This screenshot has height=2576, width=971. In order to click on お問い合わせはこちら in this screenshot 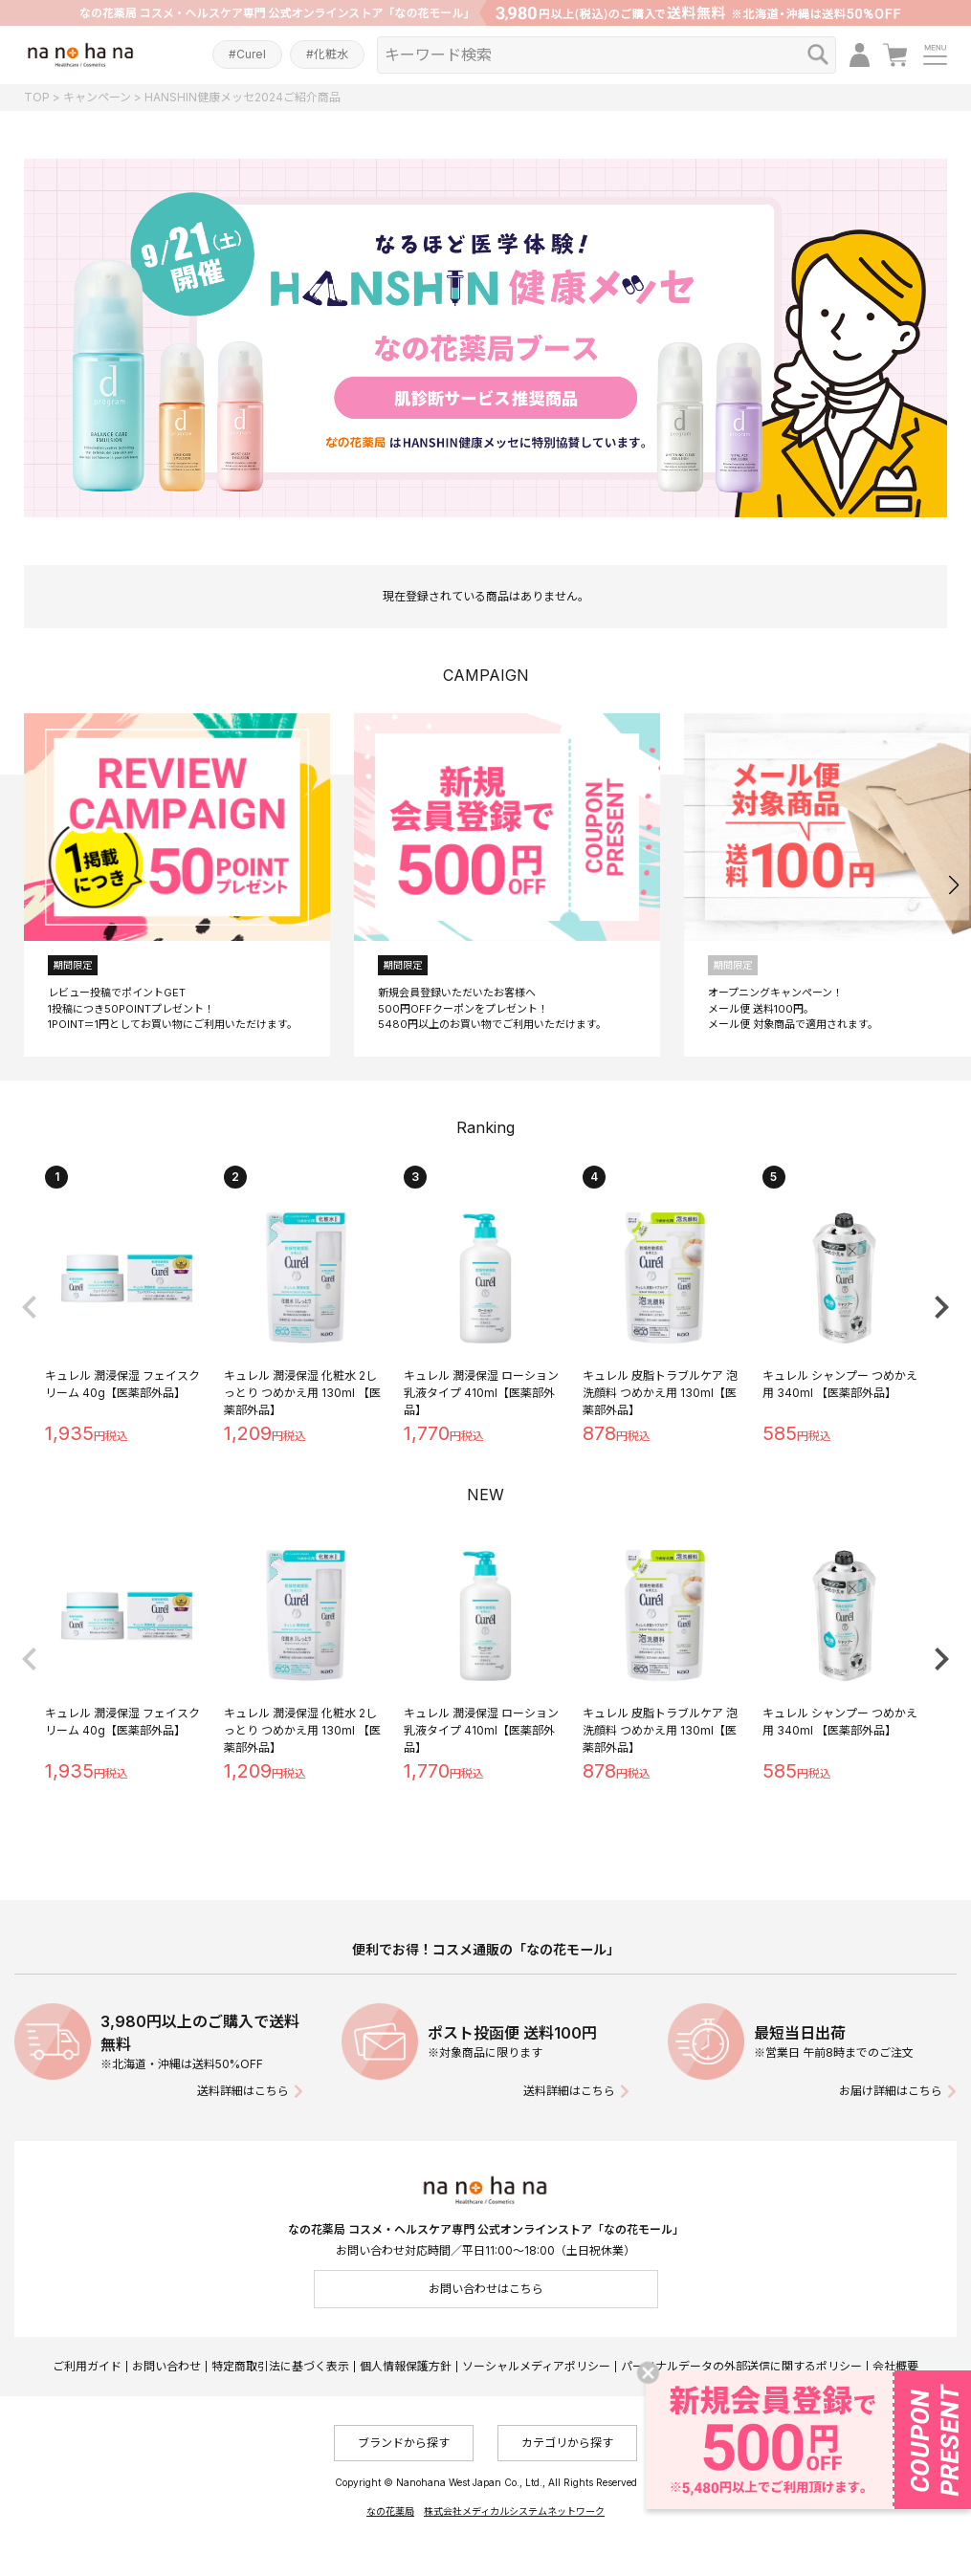, I will do `click(486, 2288)`.